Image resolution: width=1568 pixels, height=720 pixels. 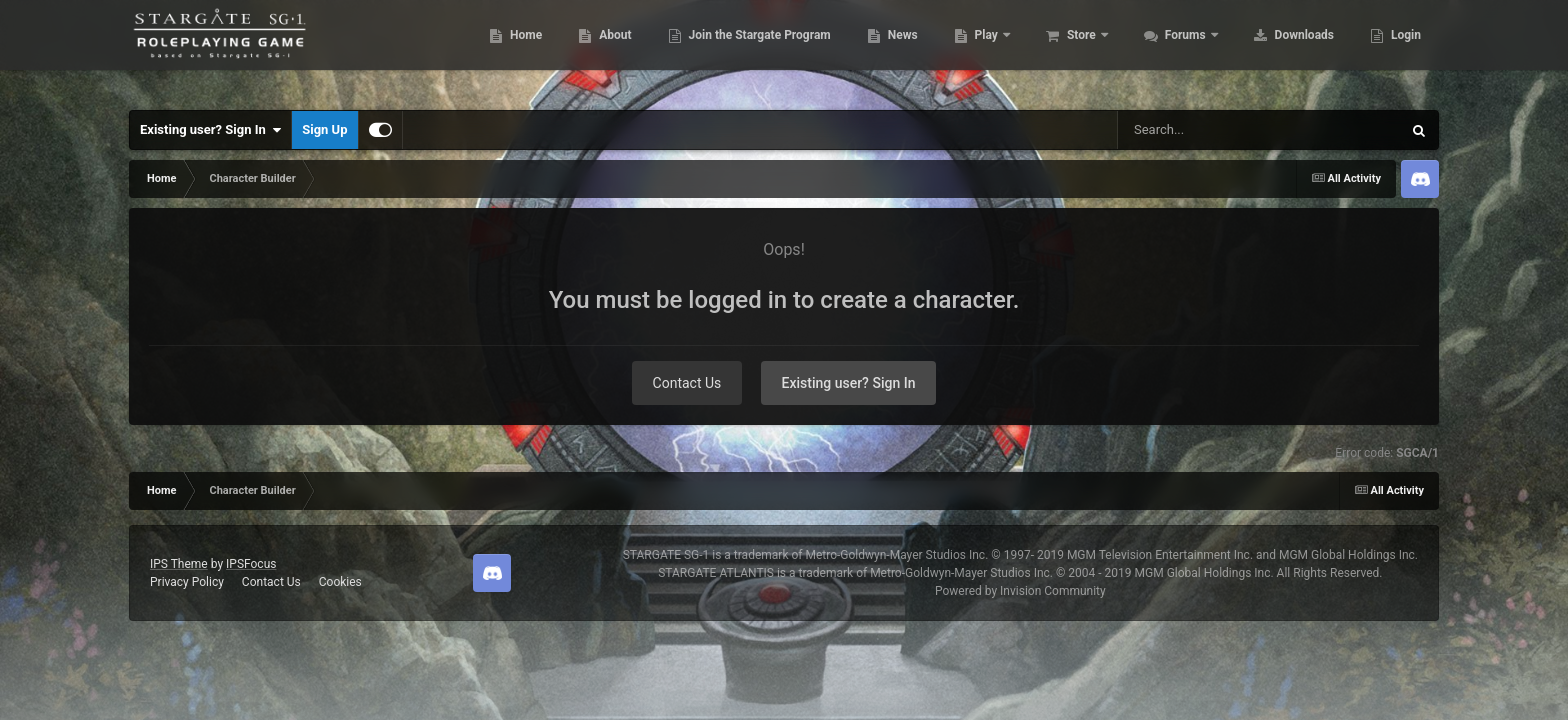 I want to click on News, so click(x=891, y=50).